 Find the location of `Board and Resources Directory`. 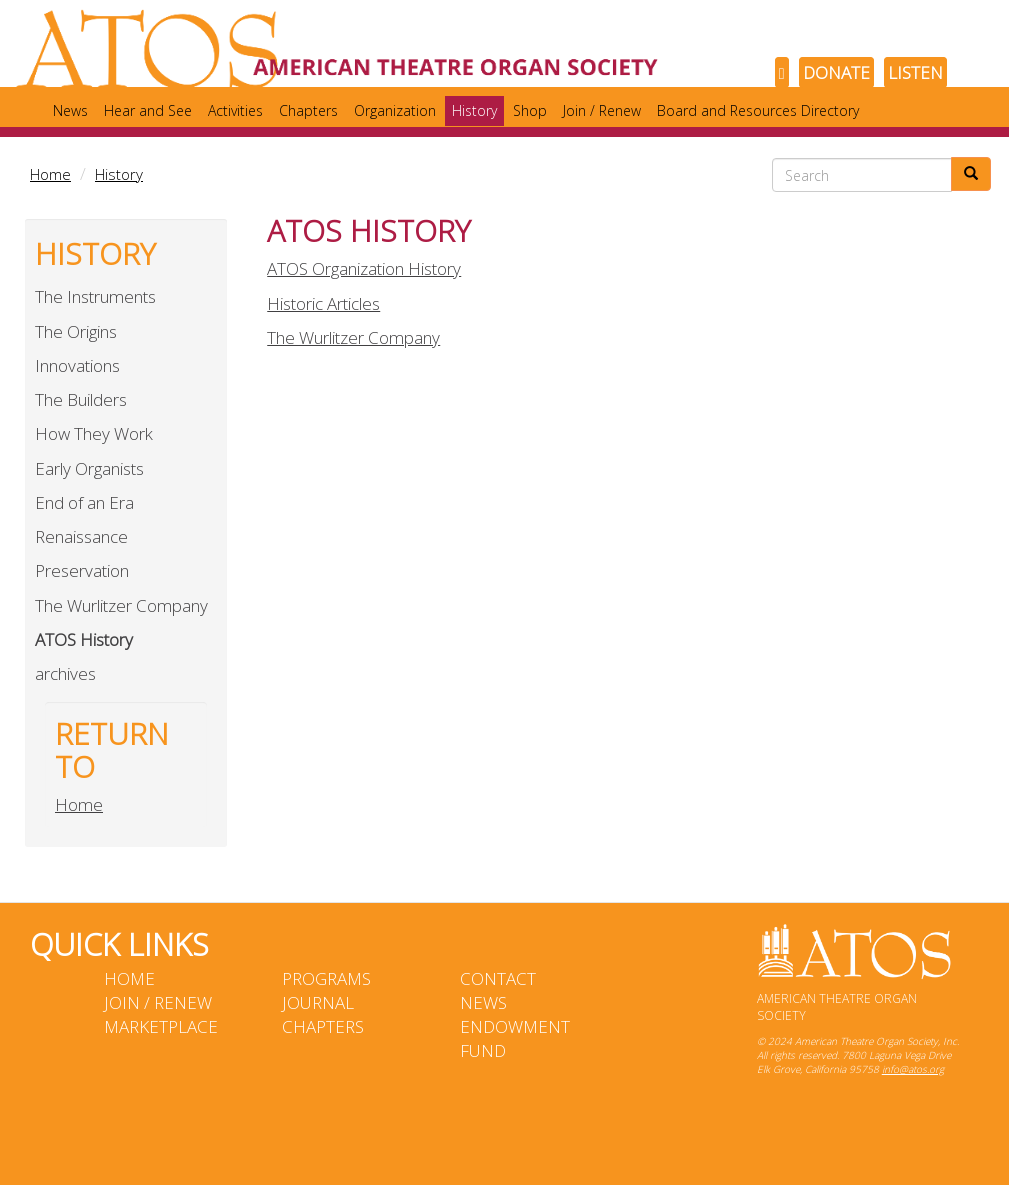

Board and Resources Directory is located at coordinates (758, 110).